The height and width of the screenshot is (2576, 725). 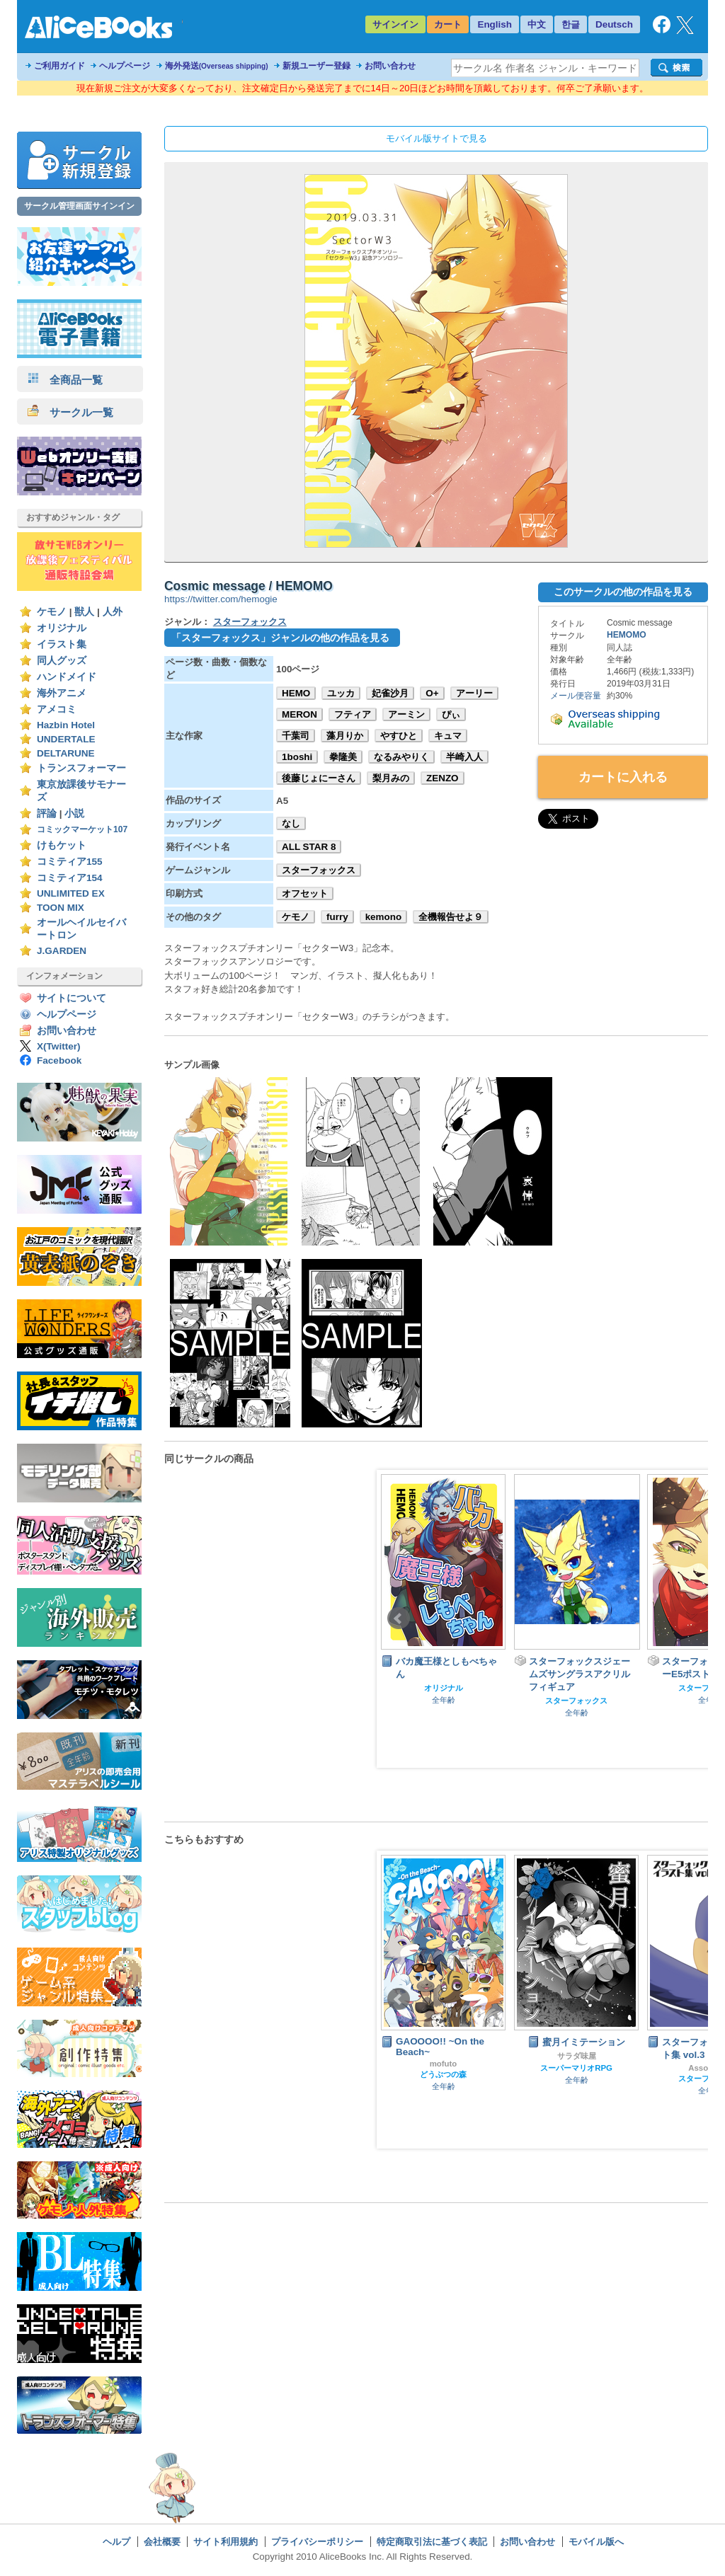 What do you see at coordinates (464, 757) in the screenshot?
I see `半崎入人` at bounding box center [464, 757].